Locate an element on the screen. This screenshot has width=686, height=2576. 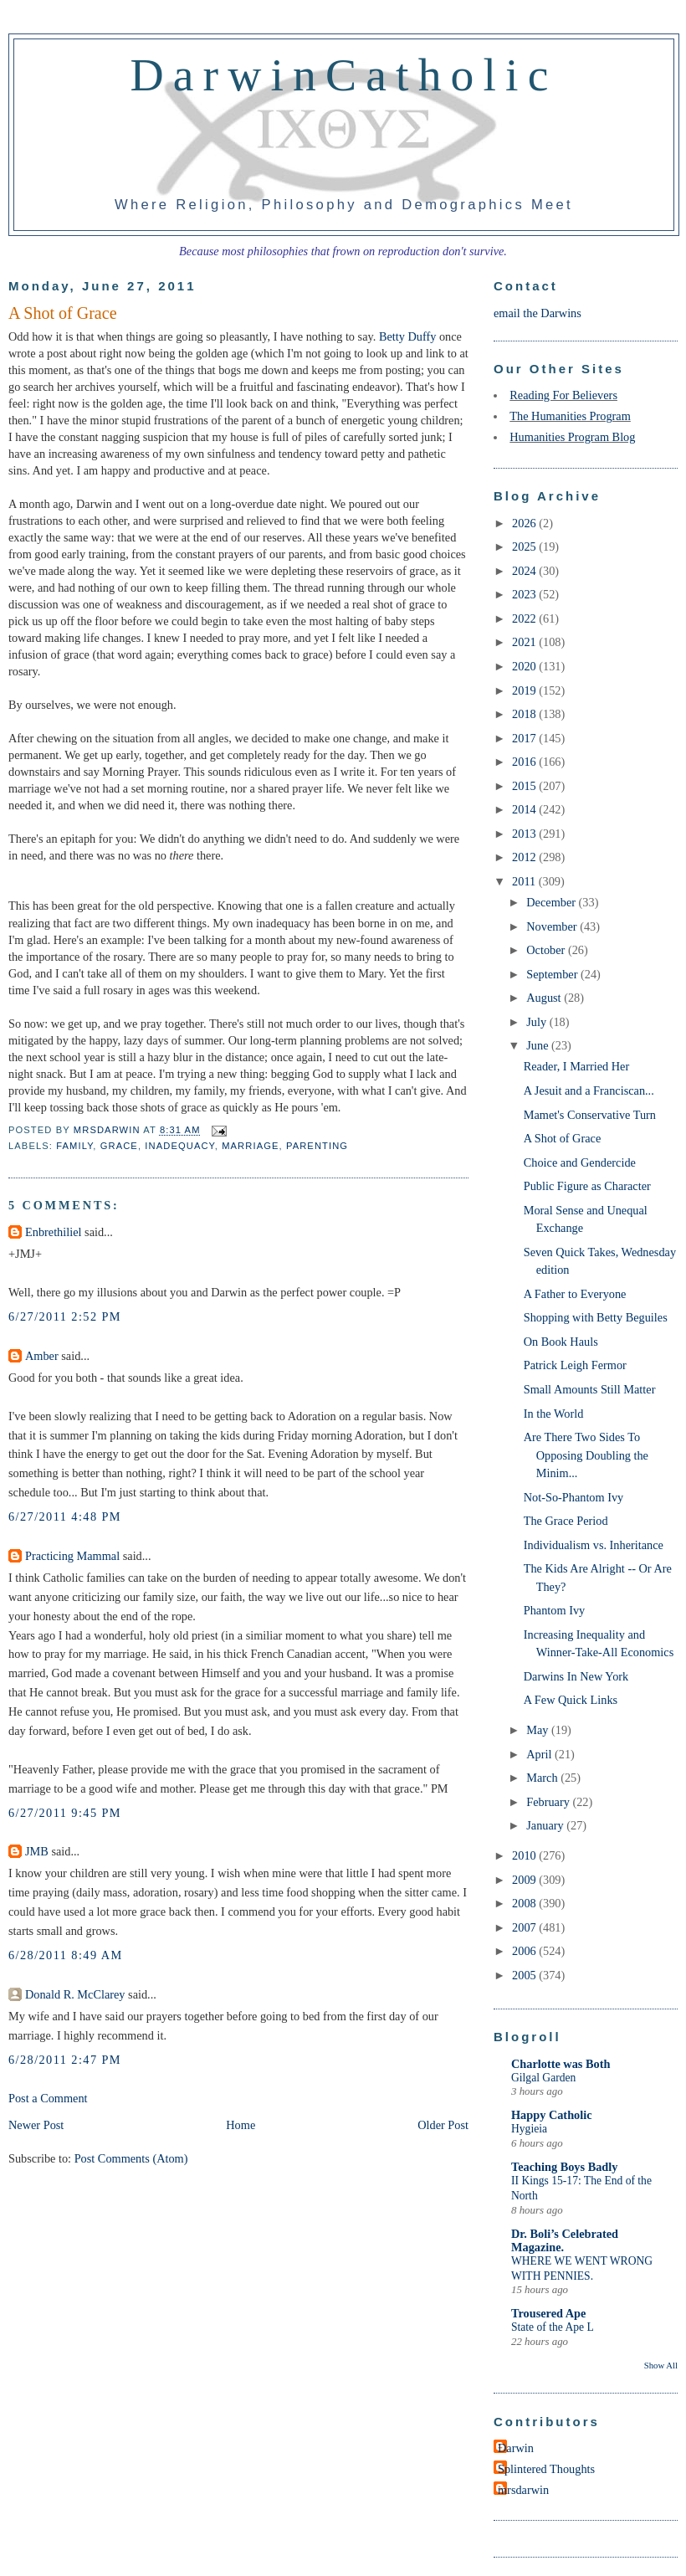
parenting is located at coordinates (317, 1146).